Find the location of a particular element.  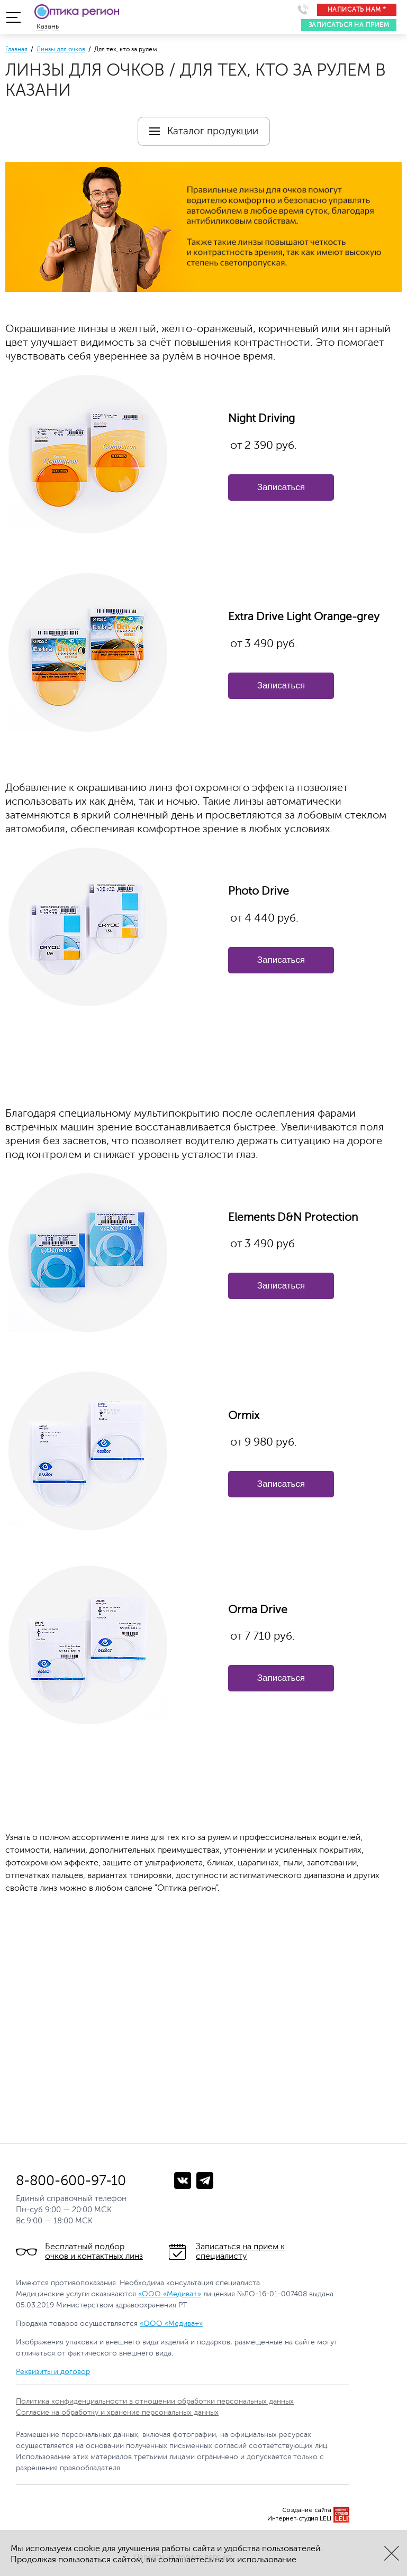

Линзы для очков is located at coordinates (61, 49).